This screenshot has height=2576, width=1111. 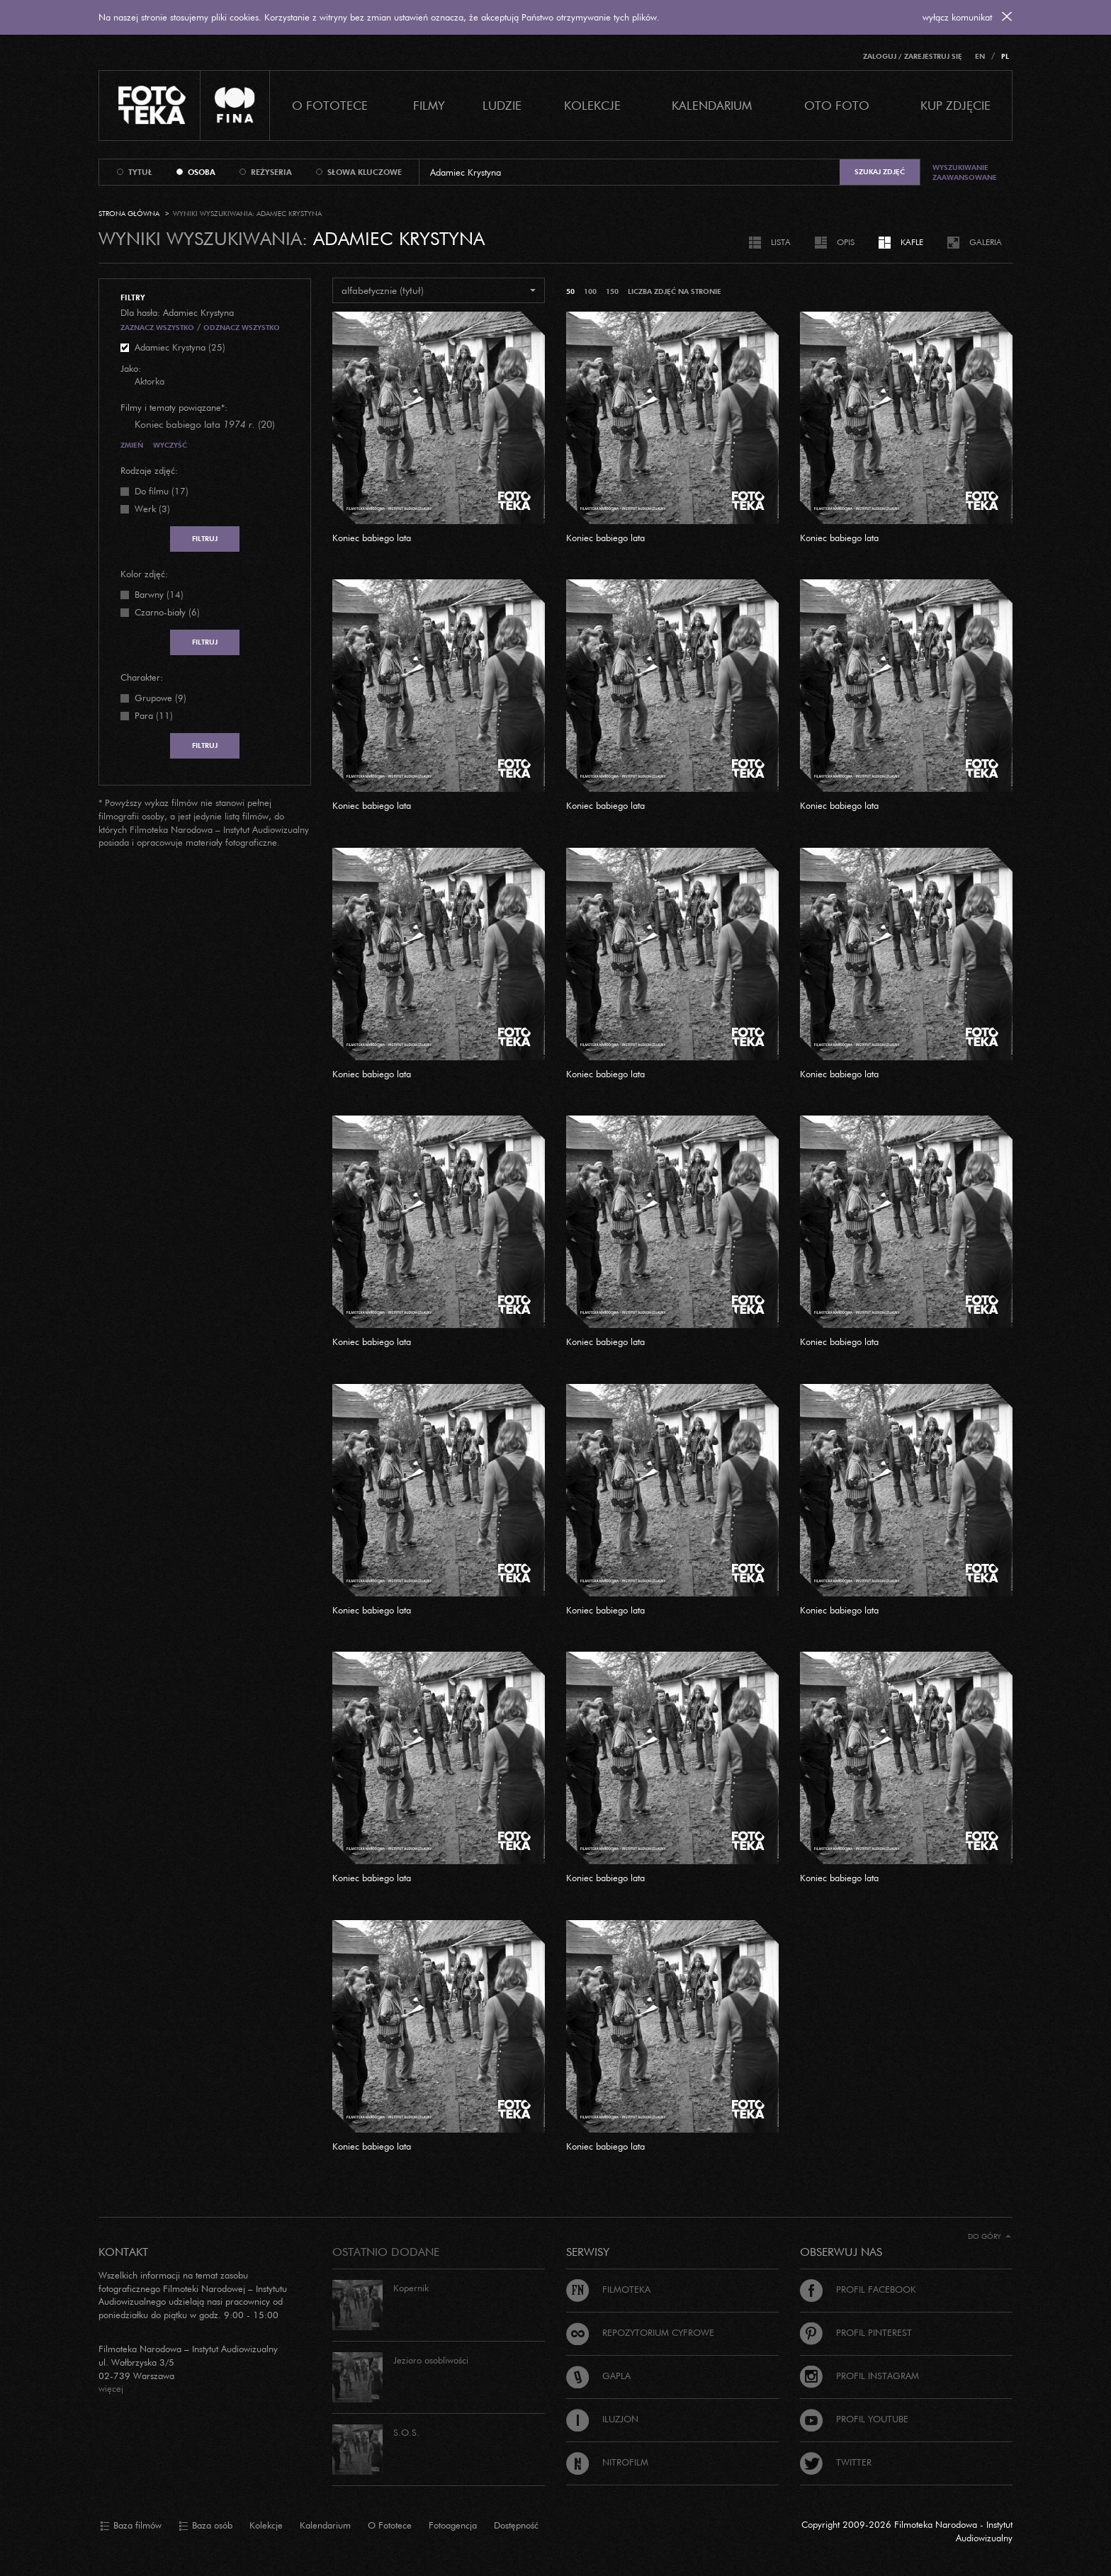 What do you see at coordinates (159, 594) in the screenshot?
I see `Barwny (14)` at bounding box center [159, 594].